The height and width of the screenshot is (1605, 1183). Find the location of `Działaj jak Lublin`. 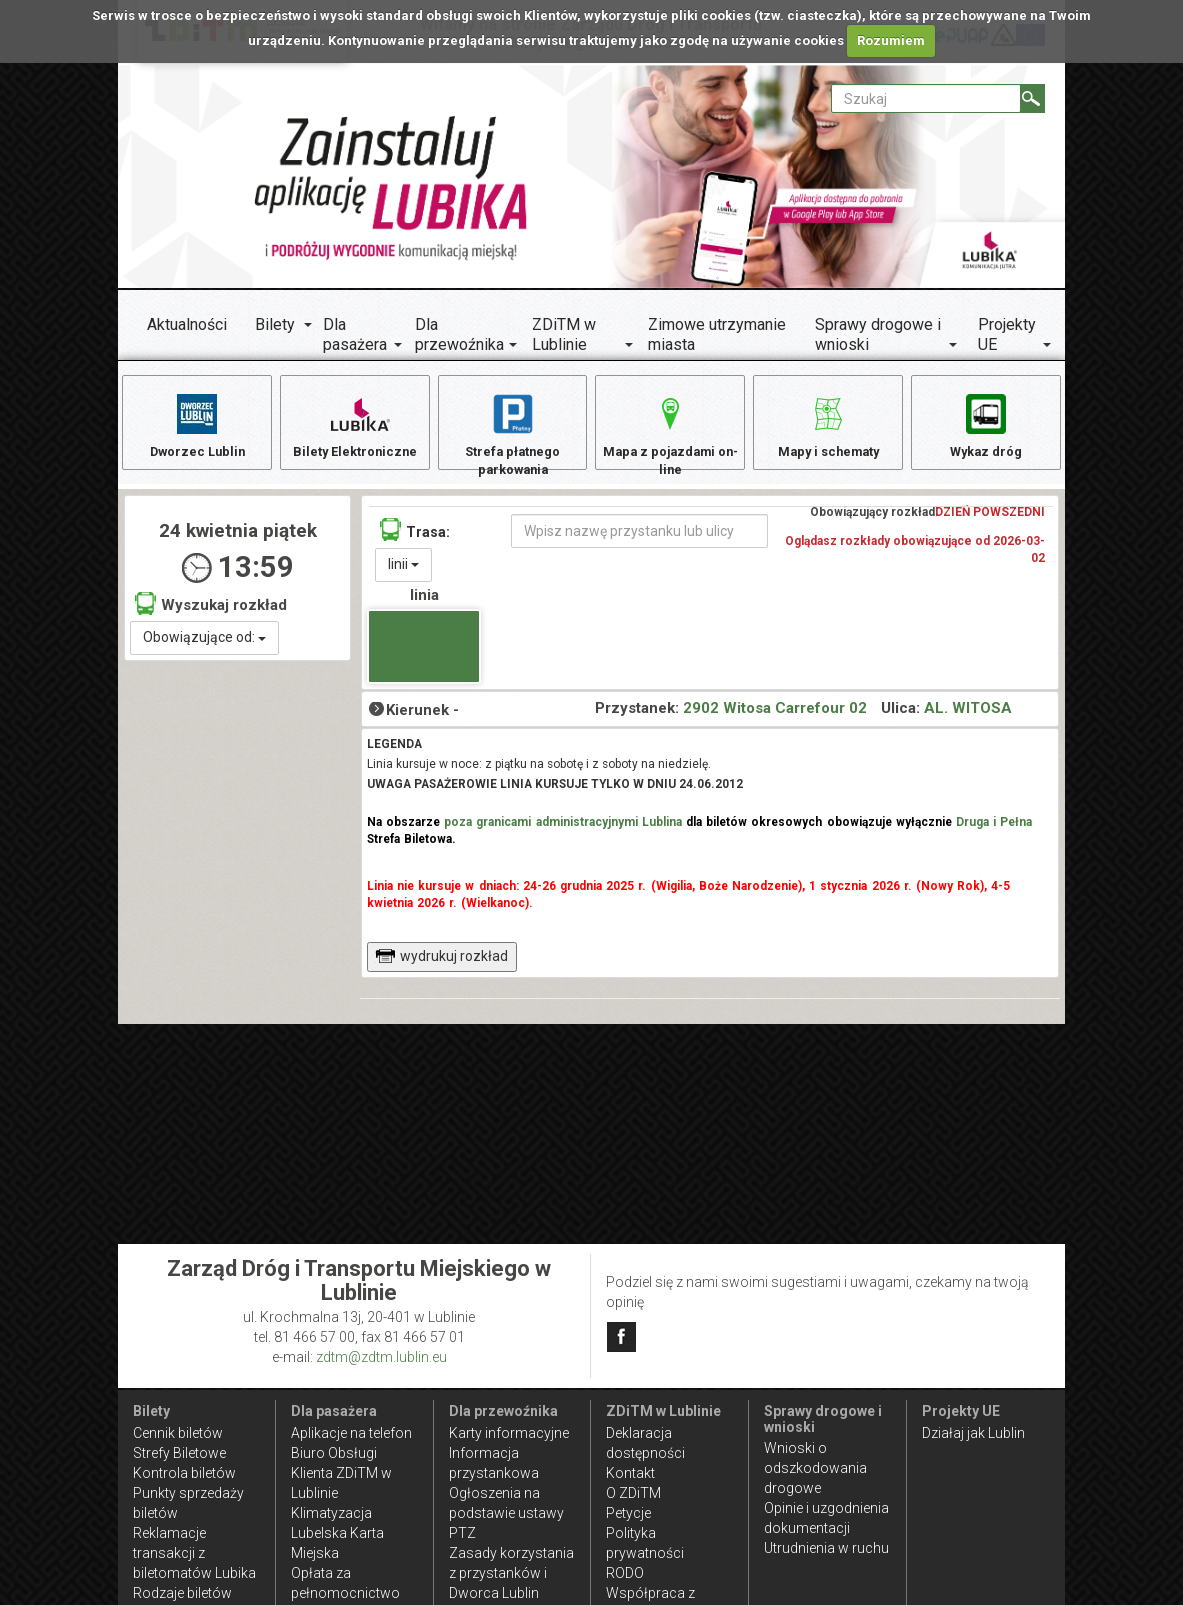

Działaj jak Lublin is located at coordinates (973, 1433).